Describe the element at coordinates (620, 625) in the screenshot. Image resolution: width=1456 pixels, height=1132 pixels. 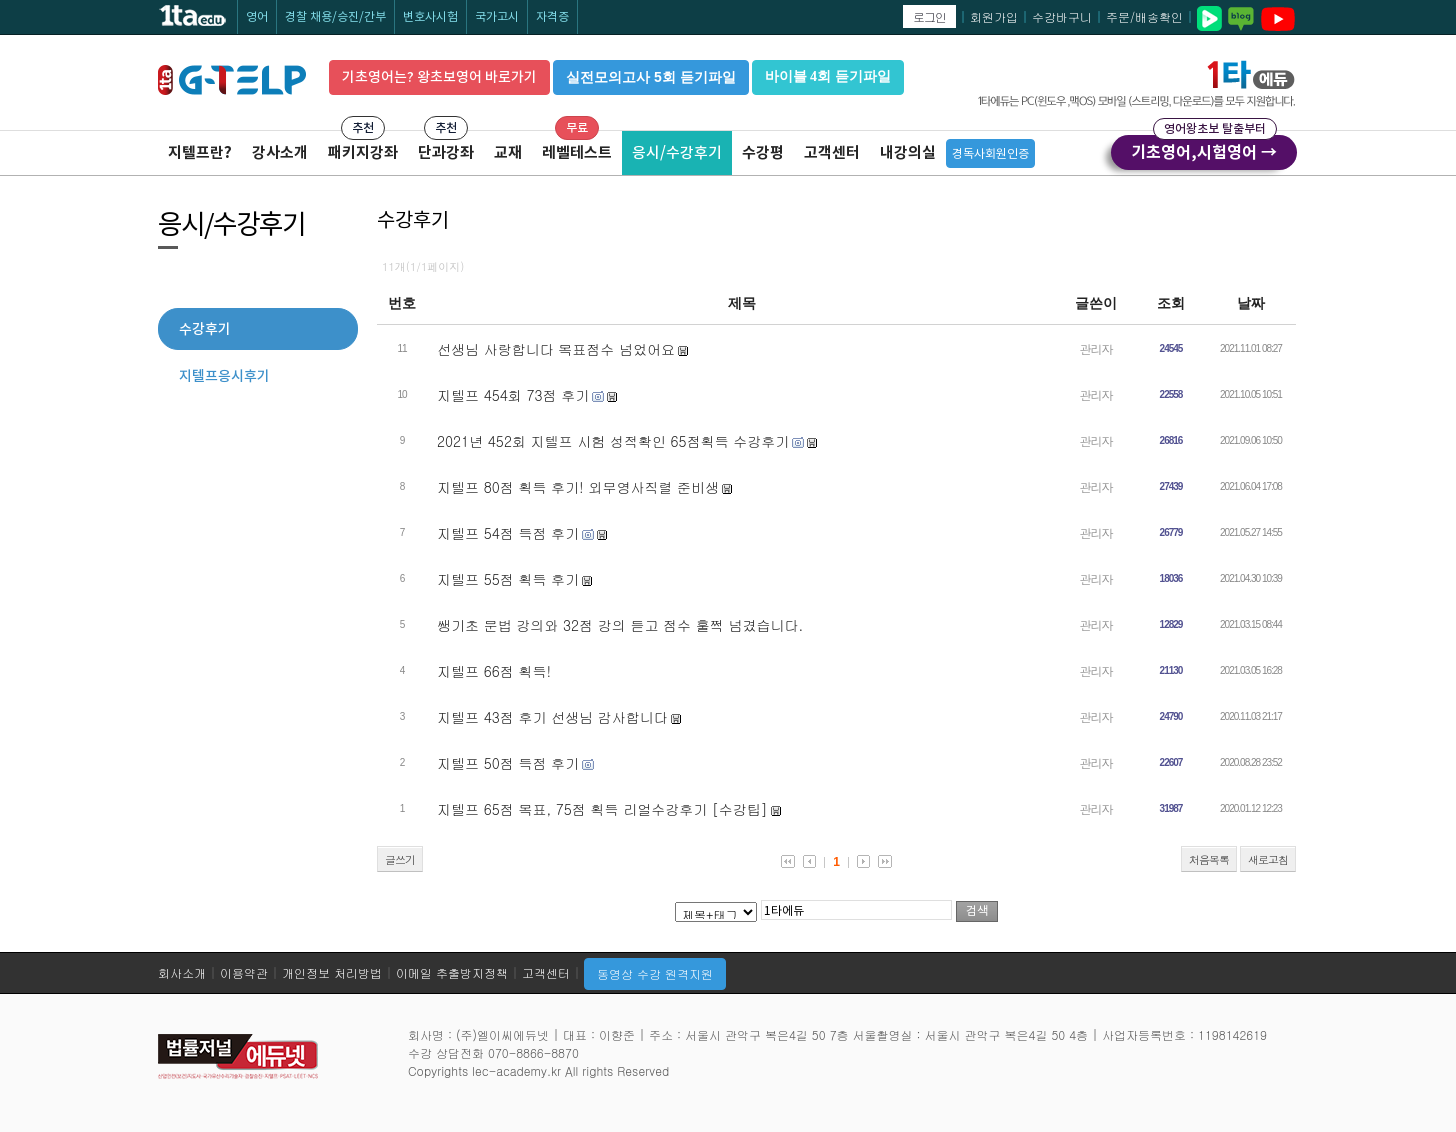
I see `쌩기초 문법 강의와 32점 강의 듣고 점수 훌쩍 넘겼습니다.` at that location.